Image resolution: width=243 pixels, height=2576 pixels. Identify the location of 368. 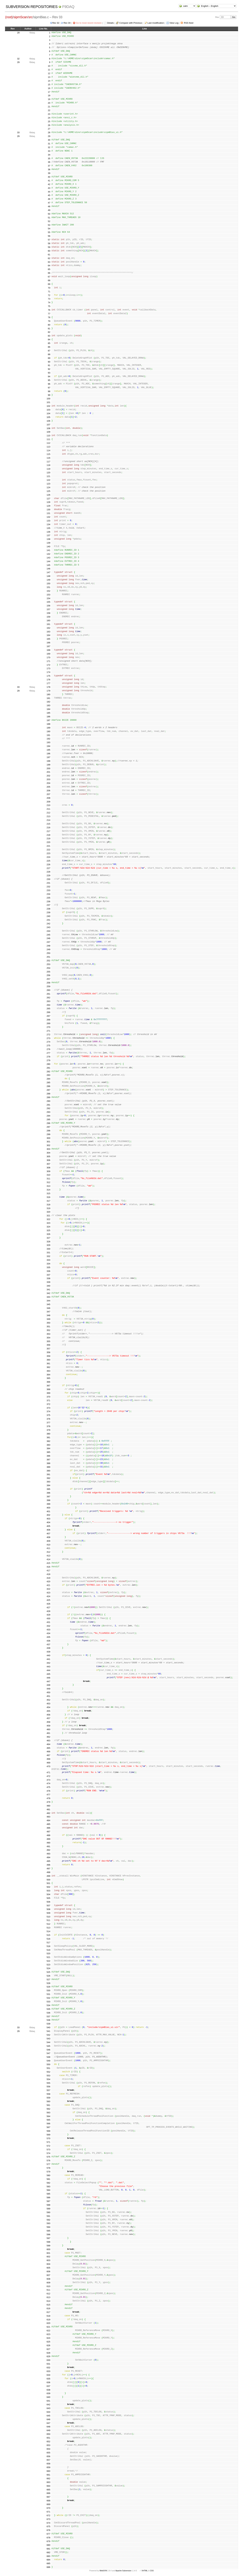
(48, 1389).